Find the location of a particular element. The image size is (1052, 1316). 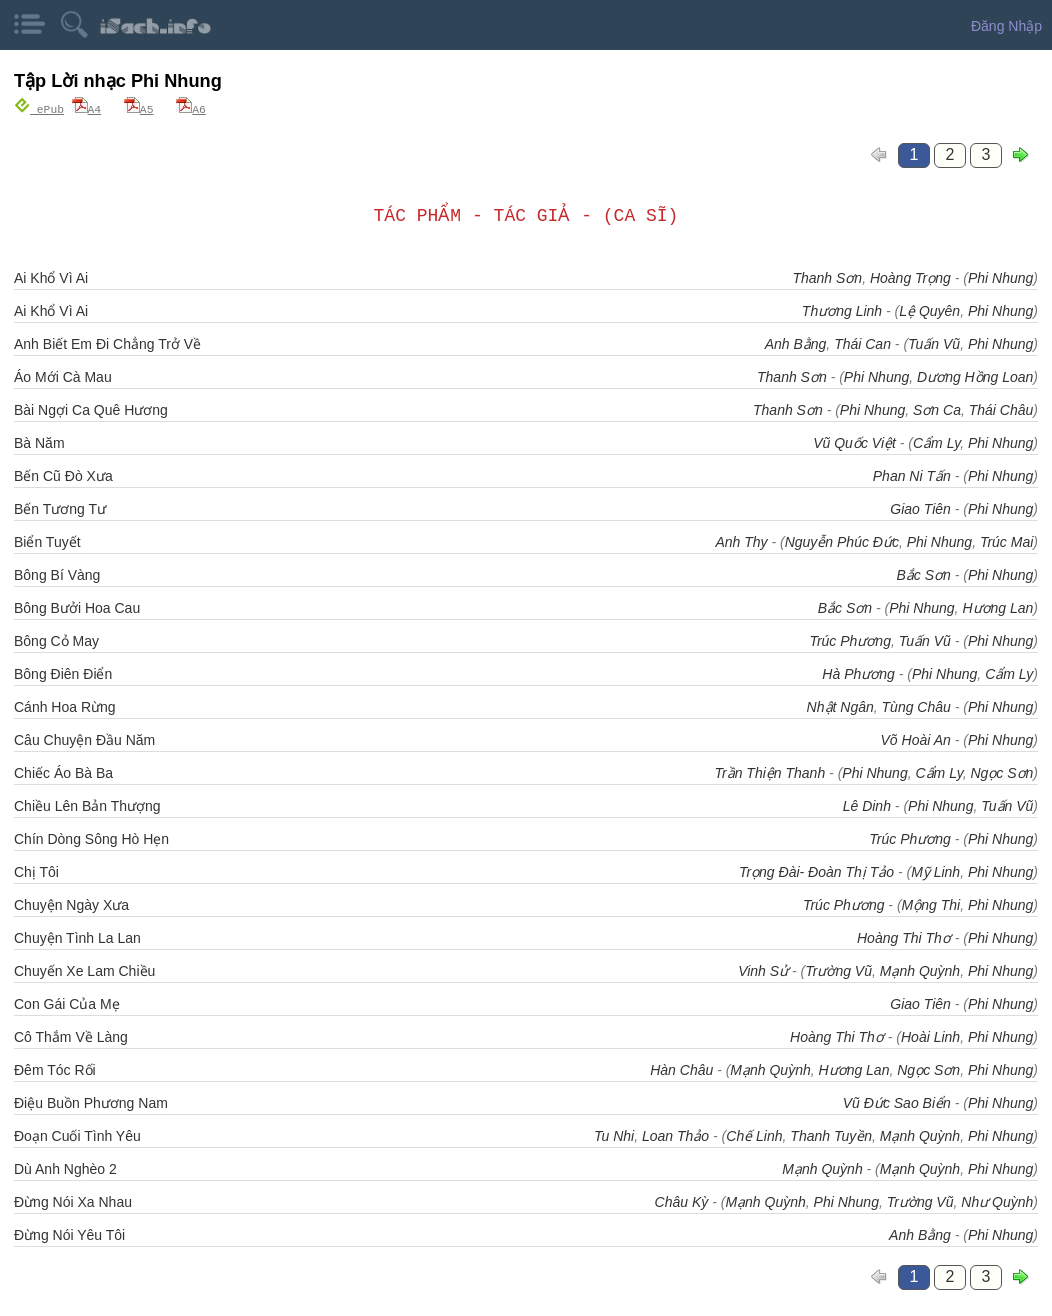

Ai Khổ Vì Ai is located at coordinates (51, 277).